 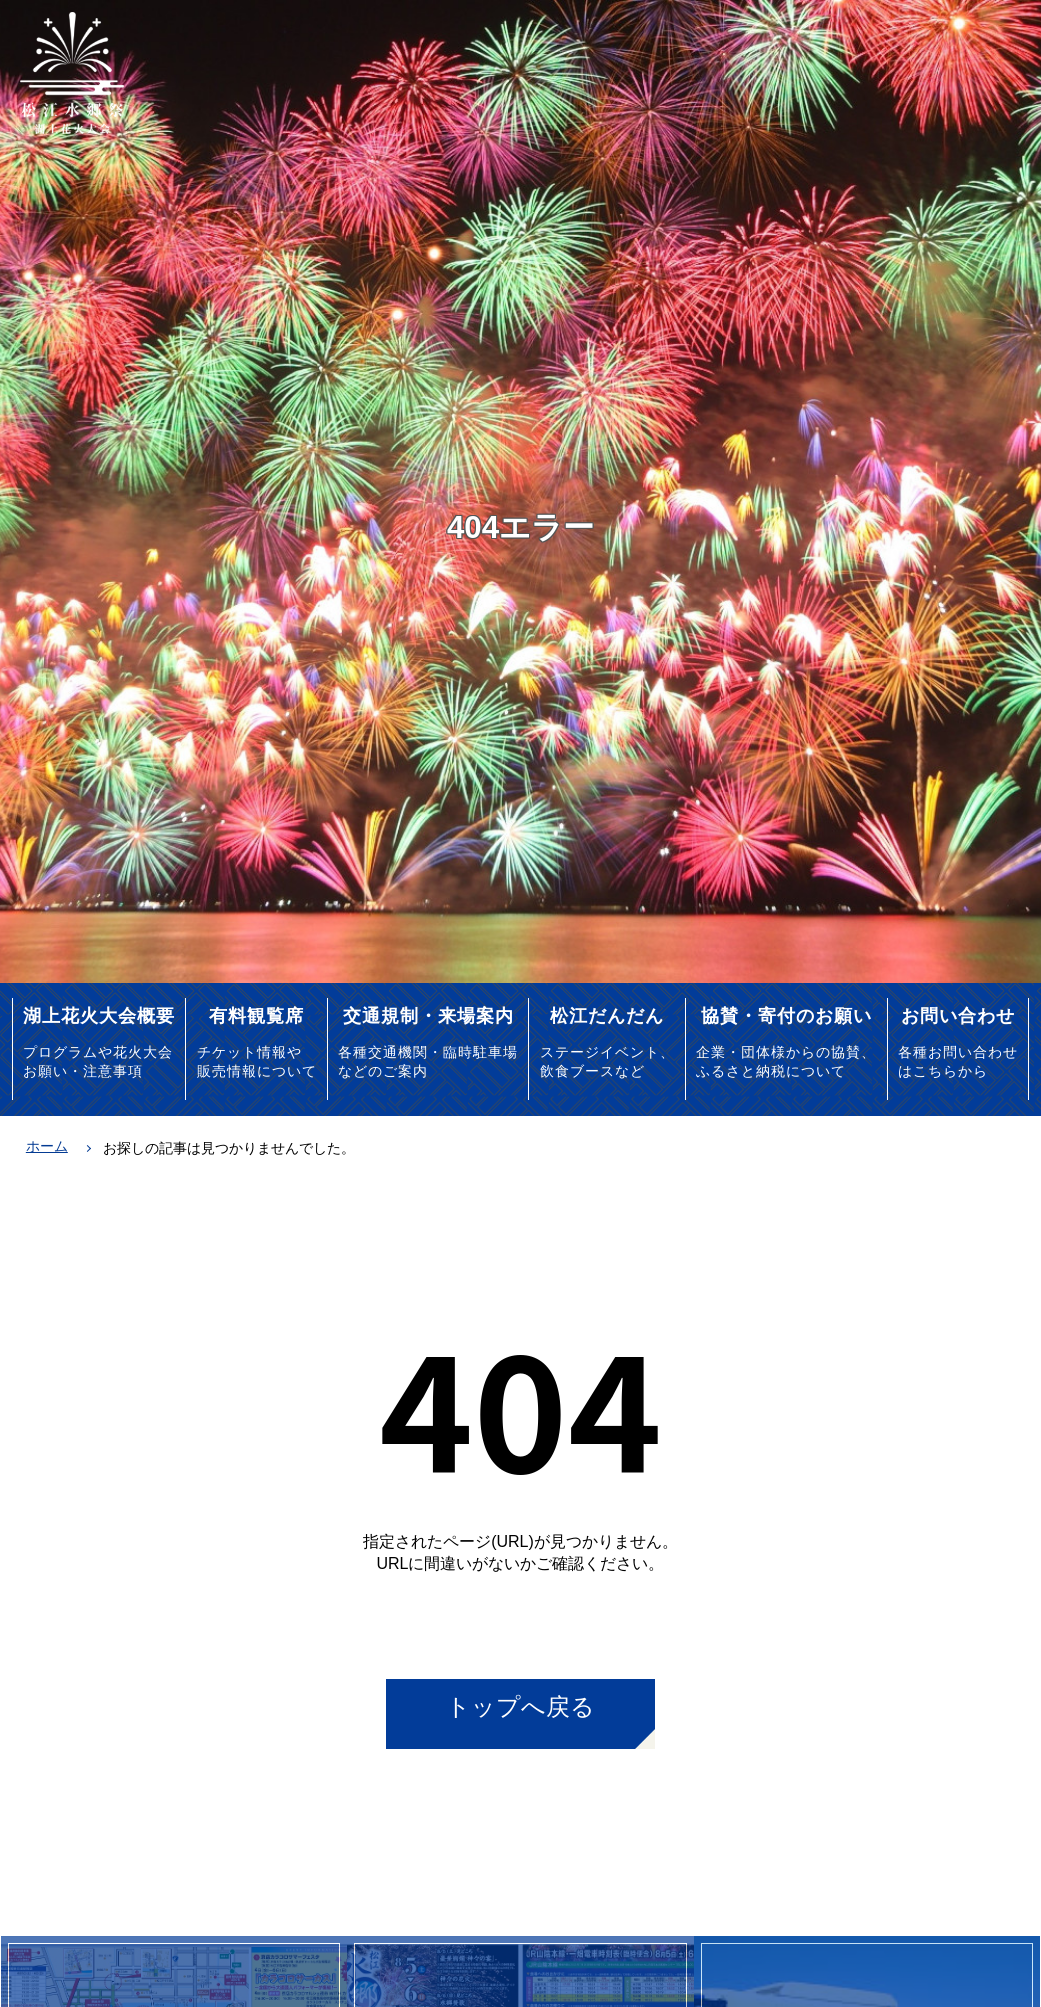 I want to click on トップへ戻る, so click(x=520, y=1706).